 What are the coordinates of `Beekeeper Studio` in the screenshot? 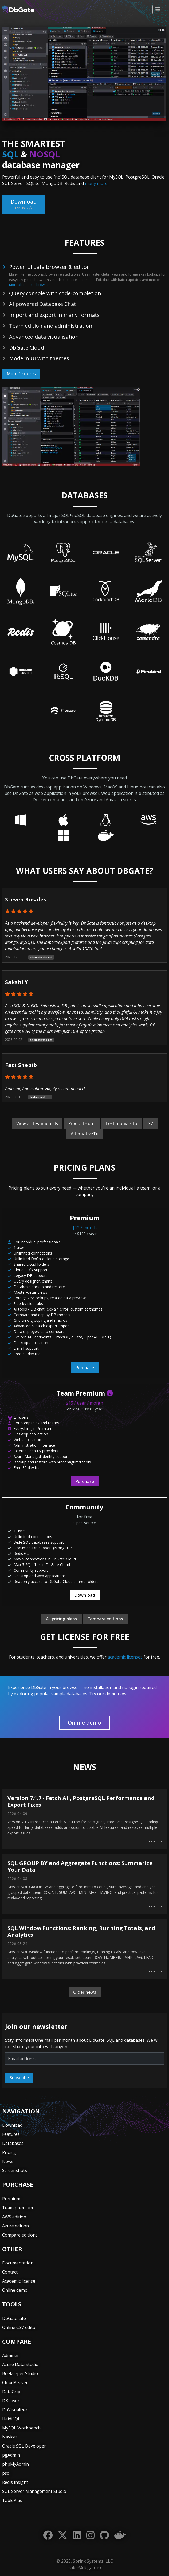 It's located at (20, 2373).